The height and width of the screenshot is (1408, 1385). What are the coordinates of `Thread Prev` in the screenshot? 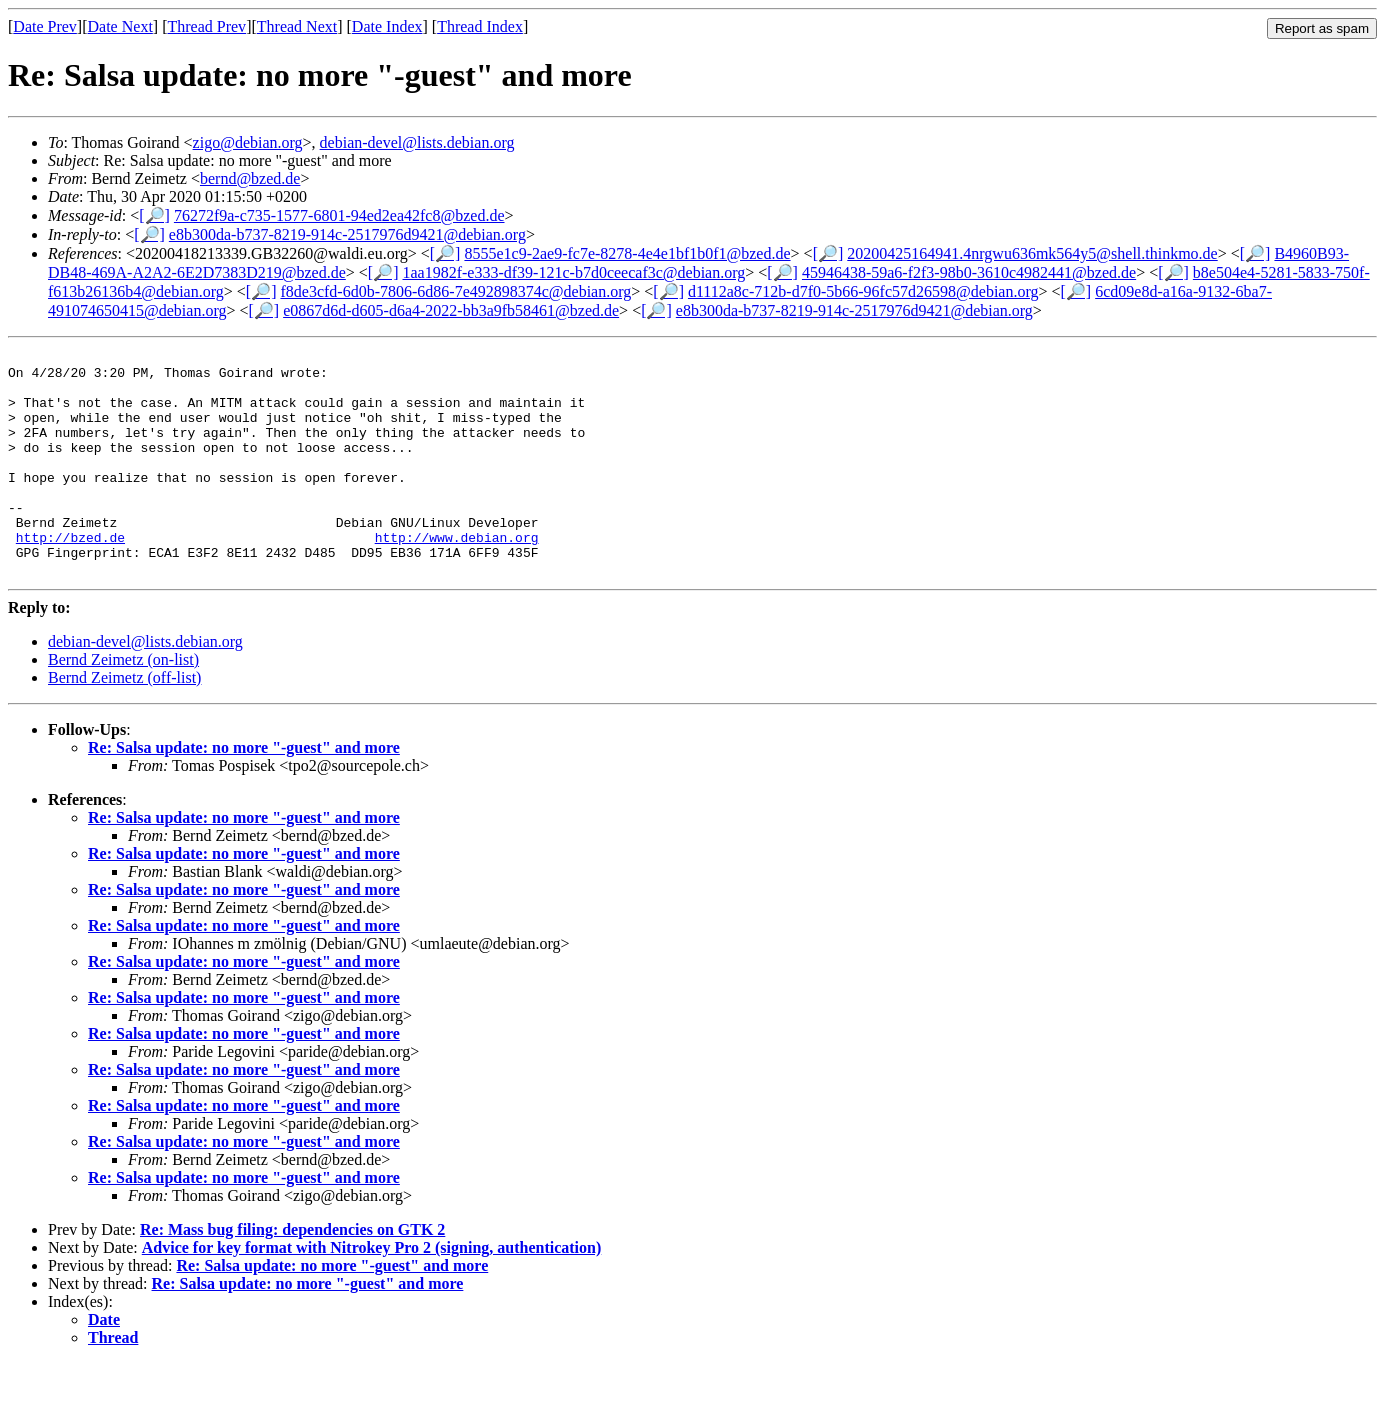 It's located at (206, 26).